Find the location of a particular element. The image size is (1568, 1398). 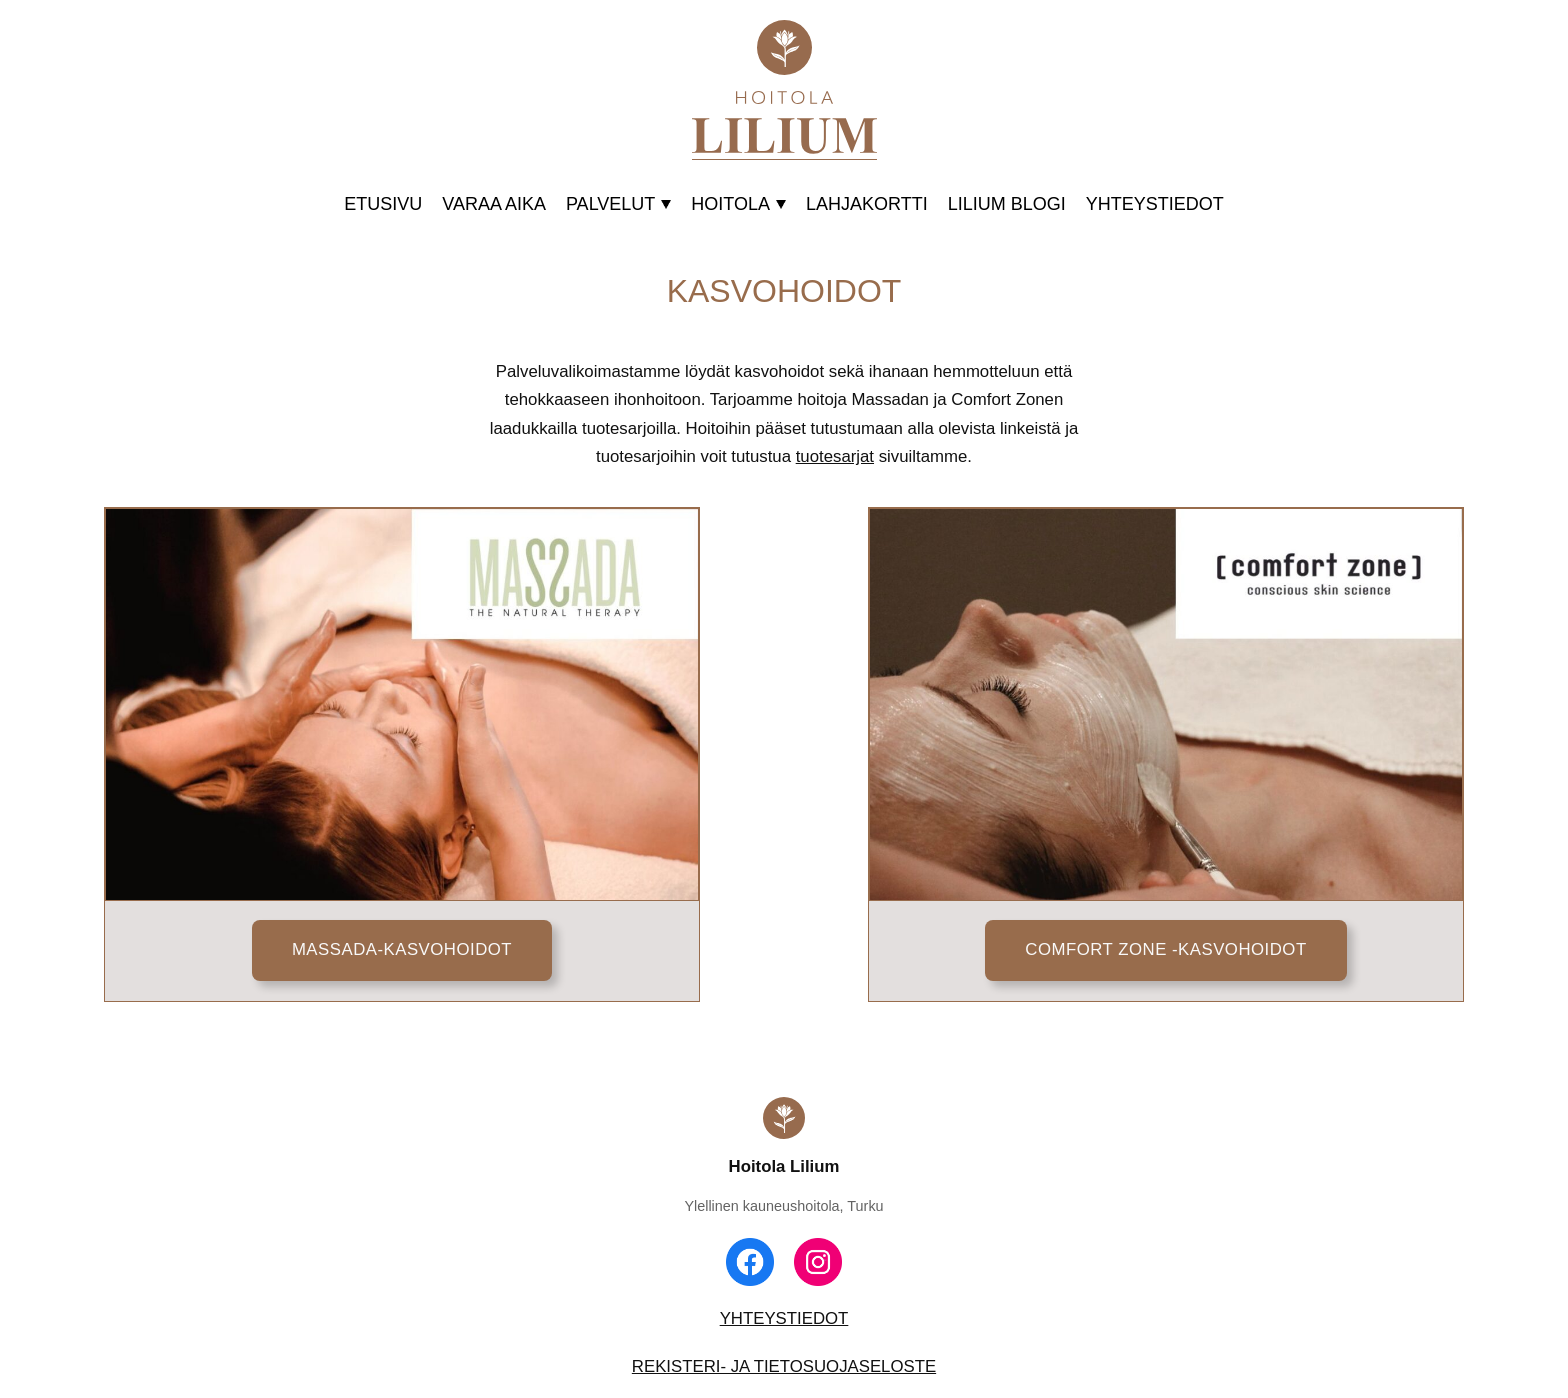

COMFORT ZONE -KASVOHOIDOT is located at coordinates (1165, 949).